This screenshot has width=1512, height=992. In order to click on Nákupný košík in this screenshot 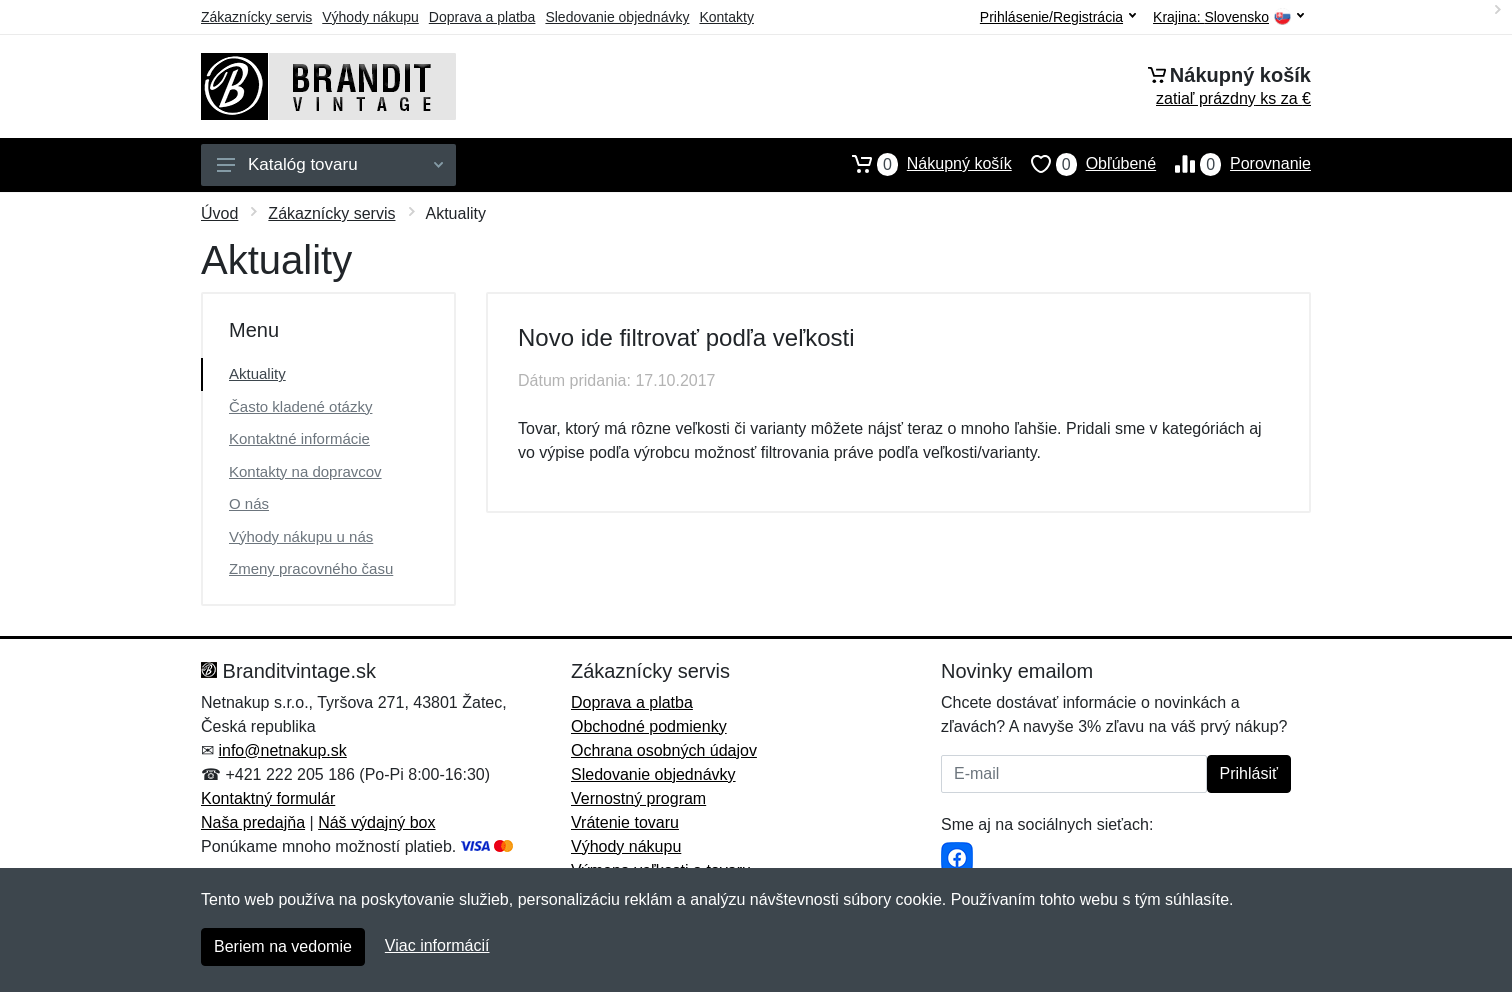, I will do `click(922, 164)`.